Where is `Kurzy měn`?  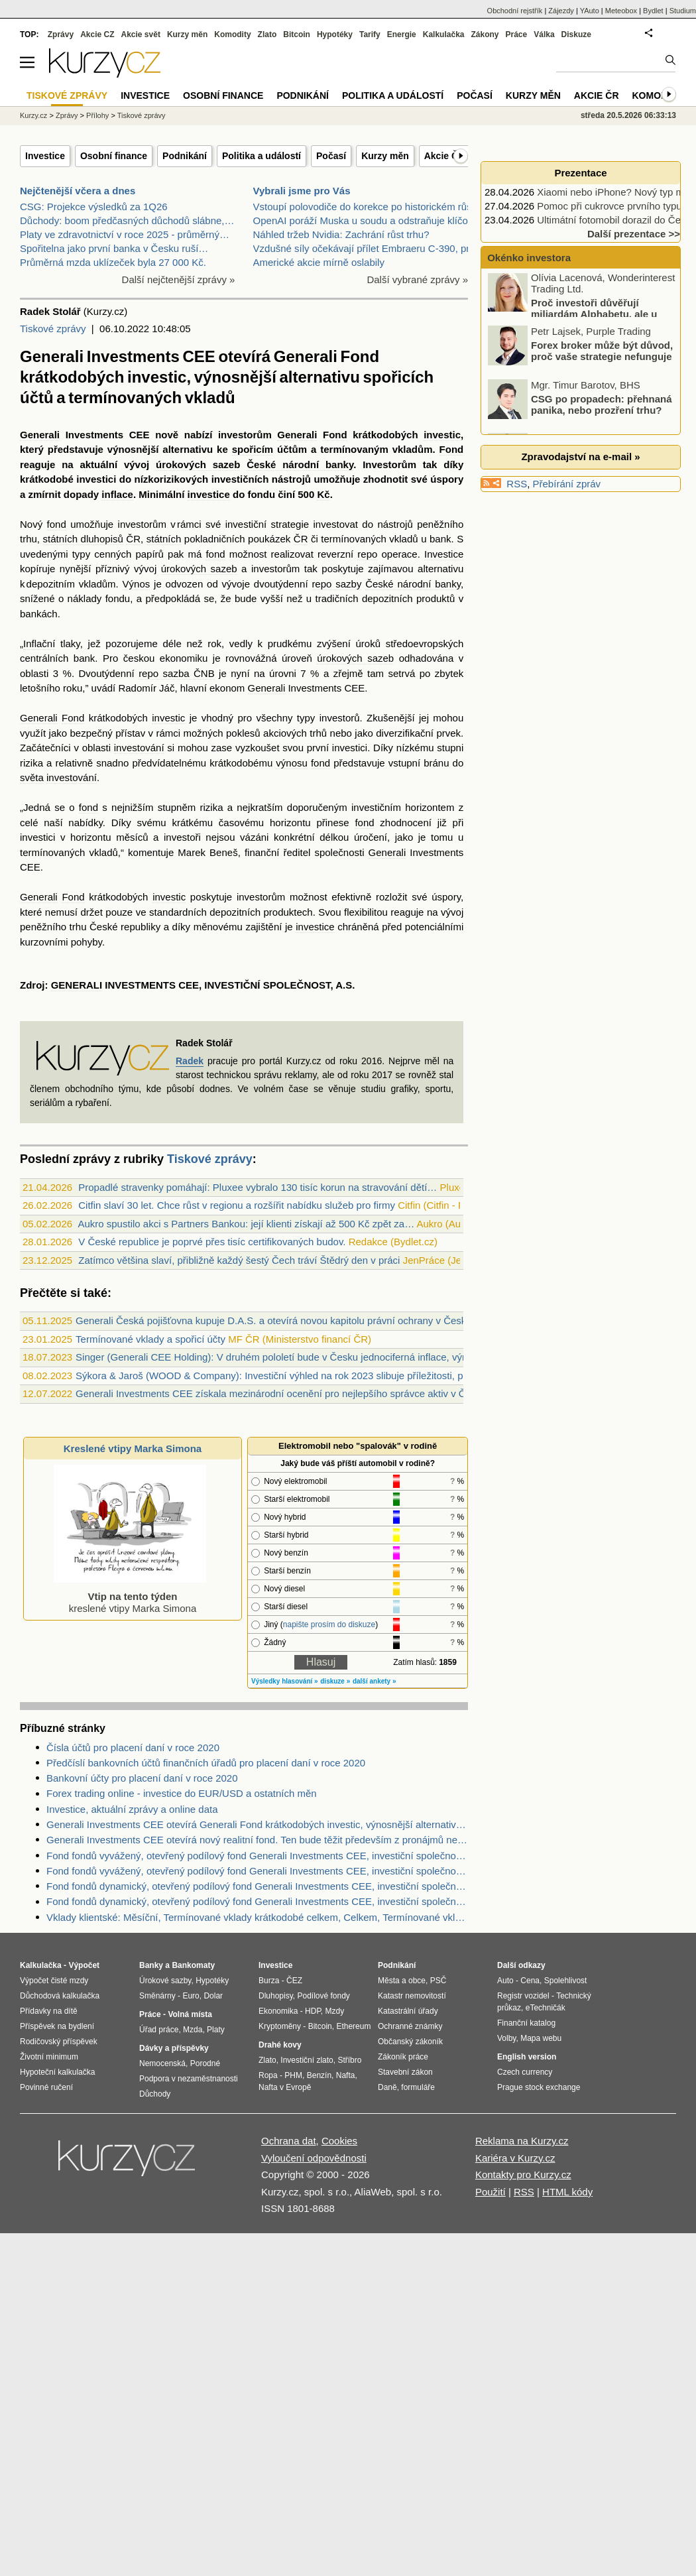
Kurzy měn is located at coordinates (385, 156).